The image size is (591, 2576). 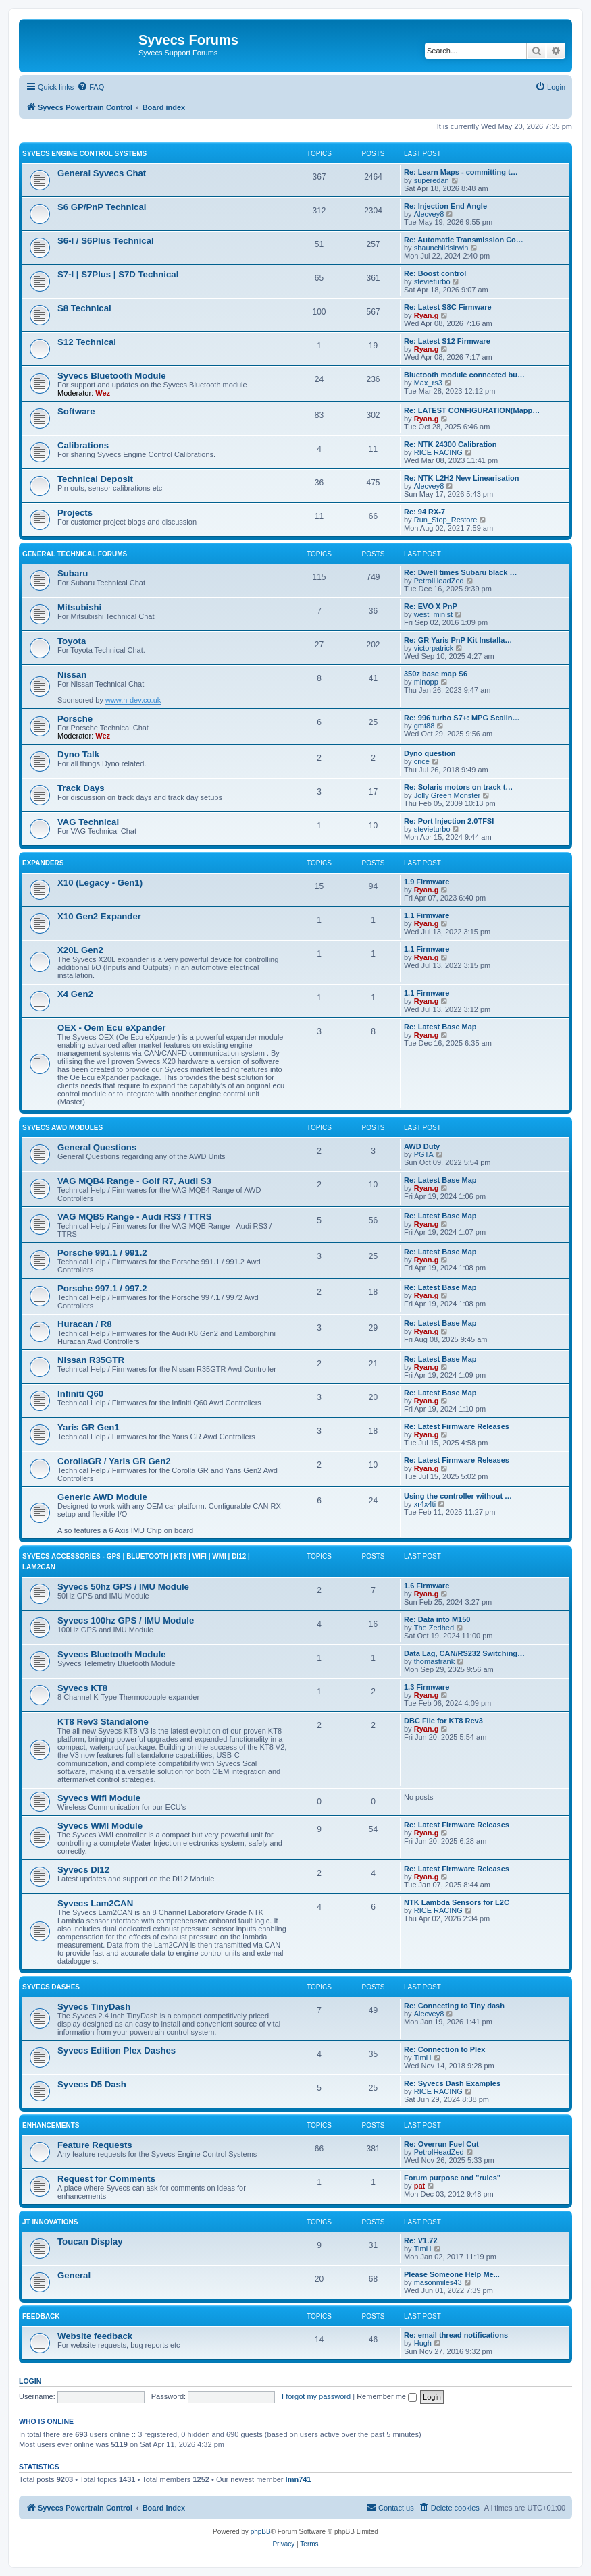 I want to click on Syvecs Bluetooth Module, so click(x=111, y=376).